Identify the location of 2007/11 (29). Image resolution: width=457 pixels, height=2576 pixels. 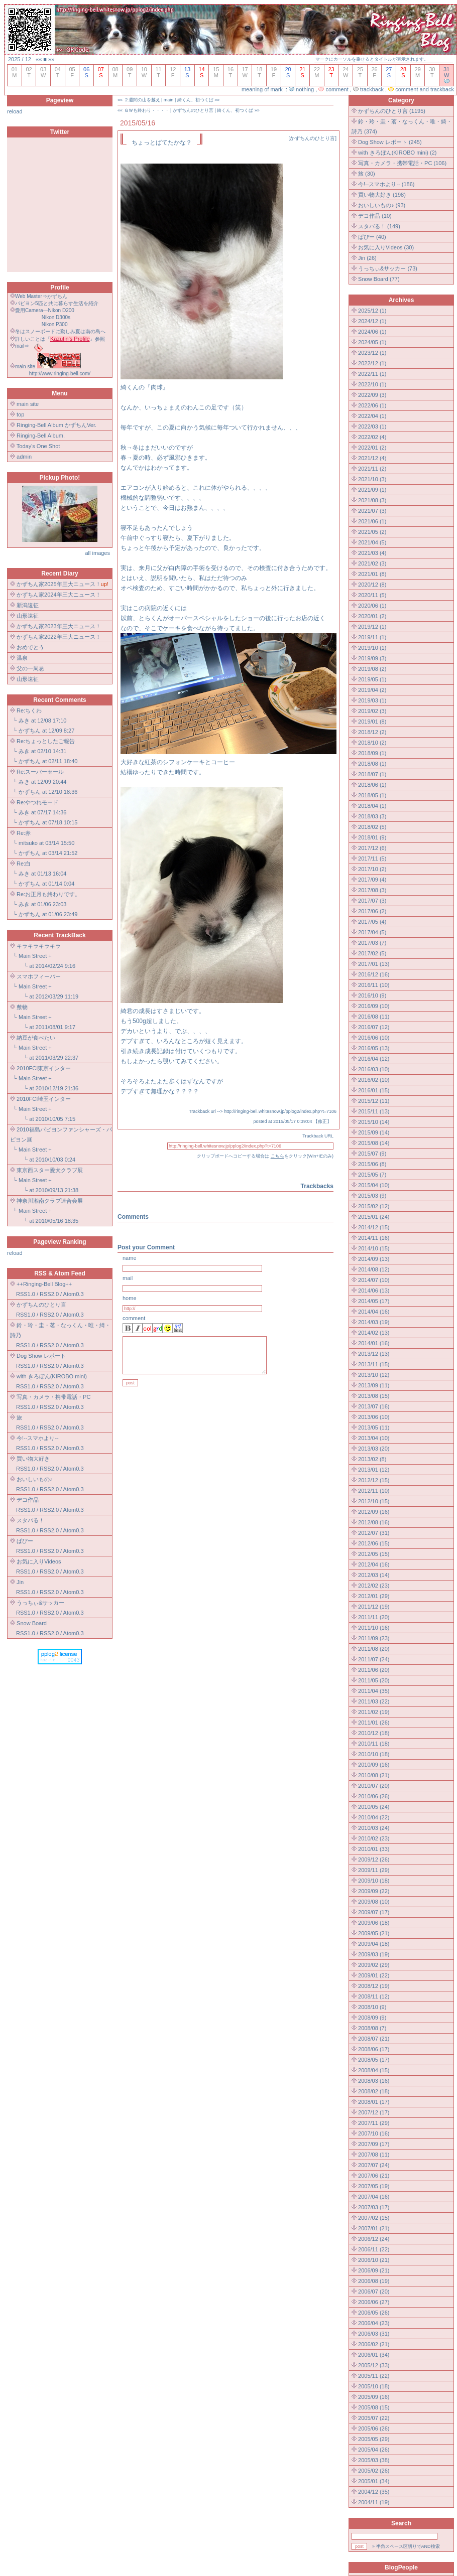
(373, 2123).